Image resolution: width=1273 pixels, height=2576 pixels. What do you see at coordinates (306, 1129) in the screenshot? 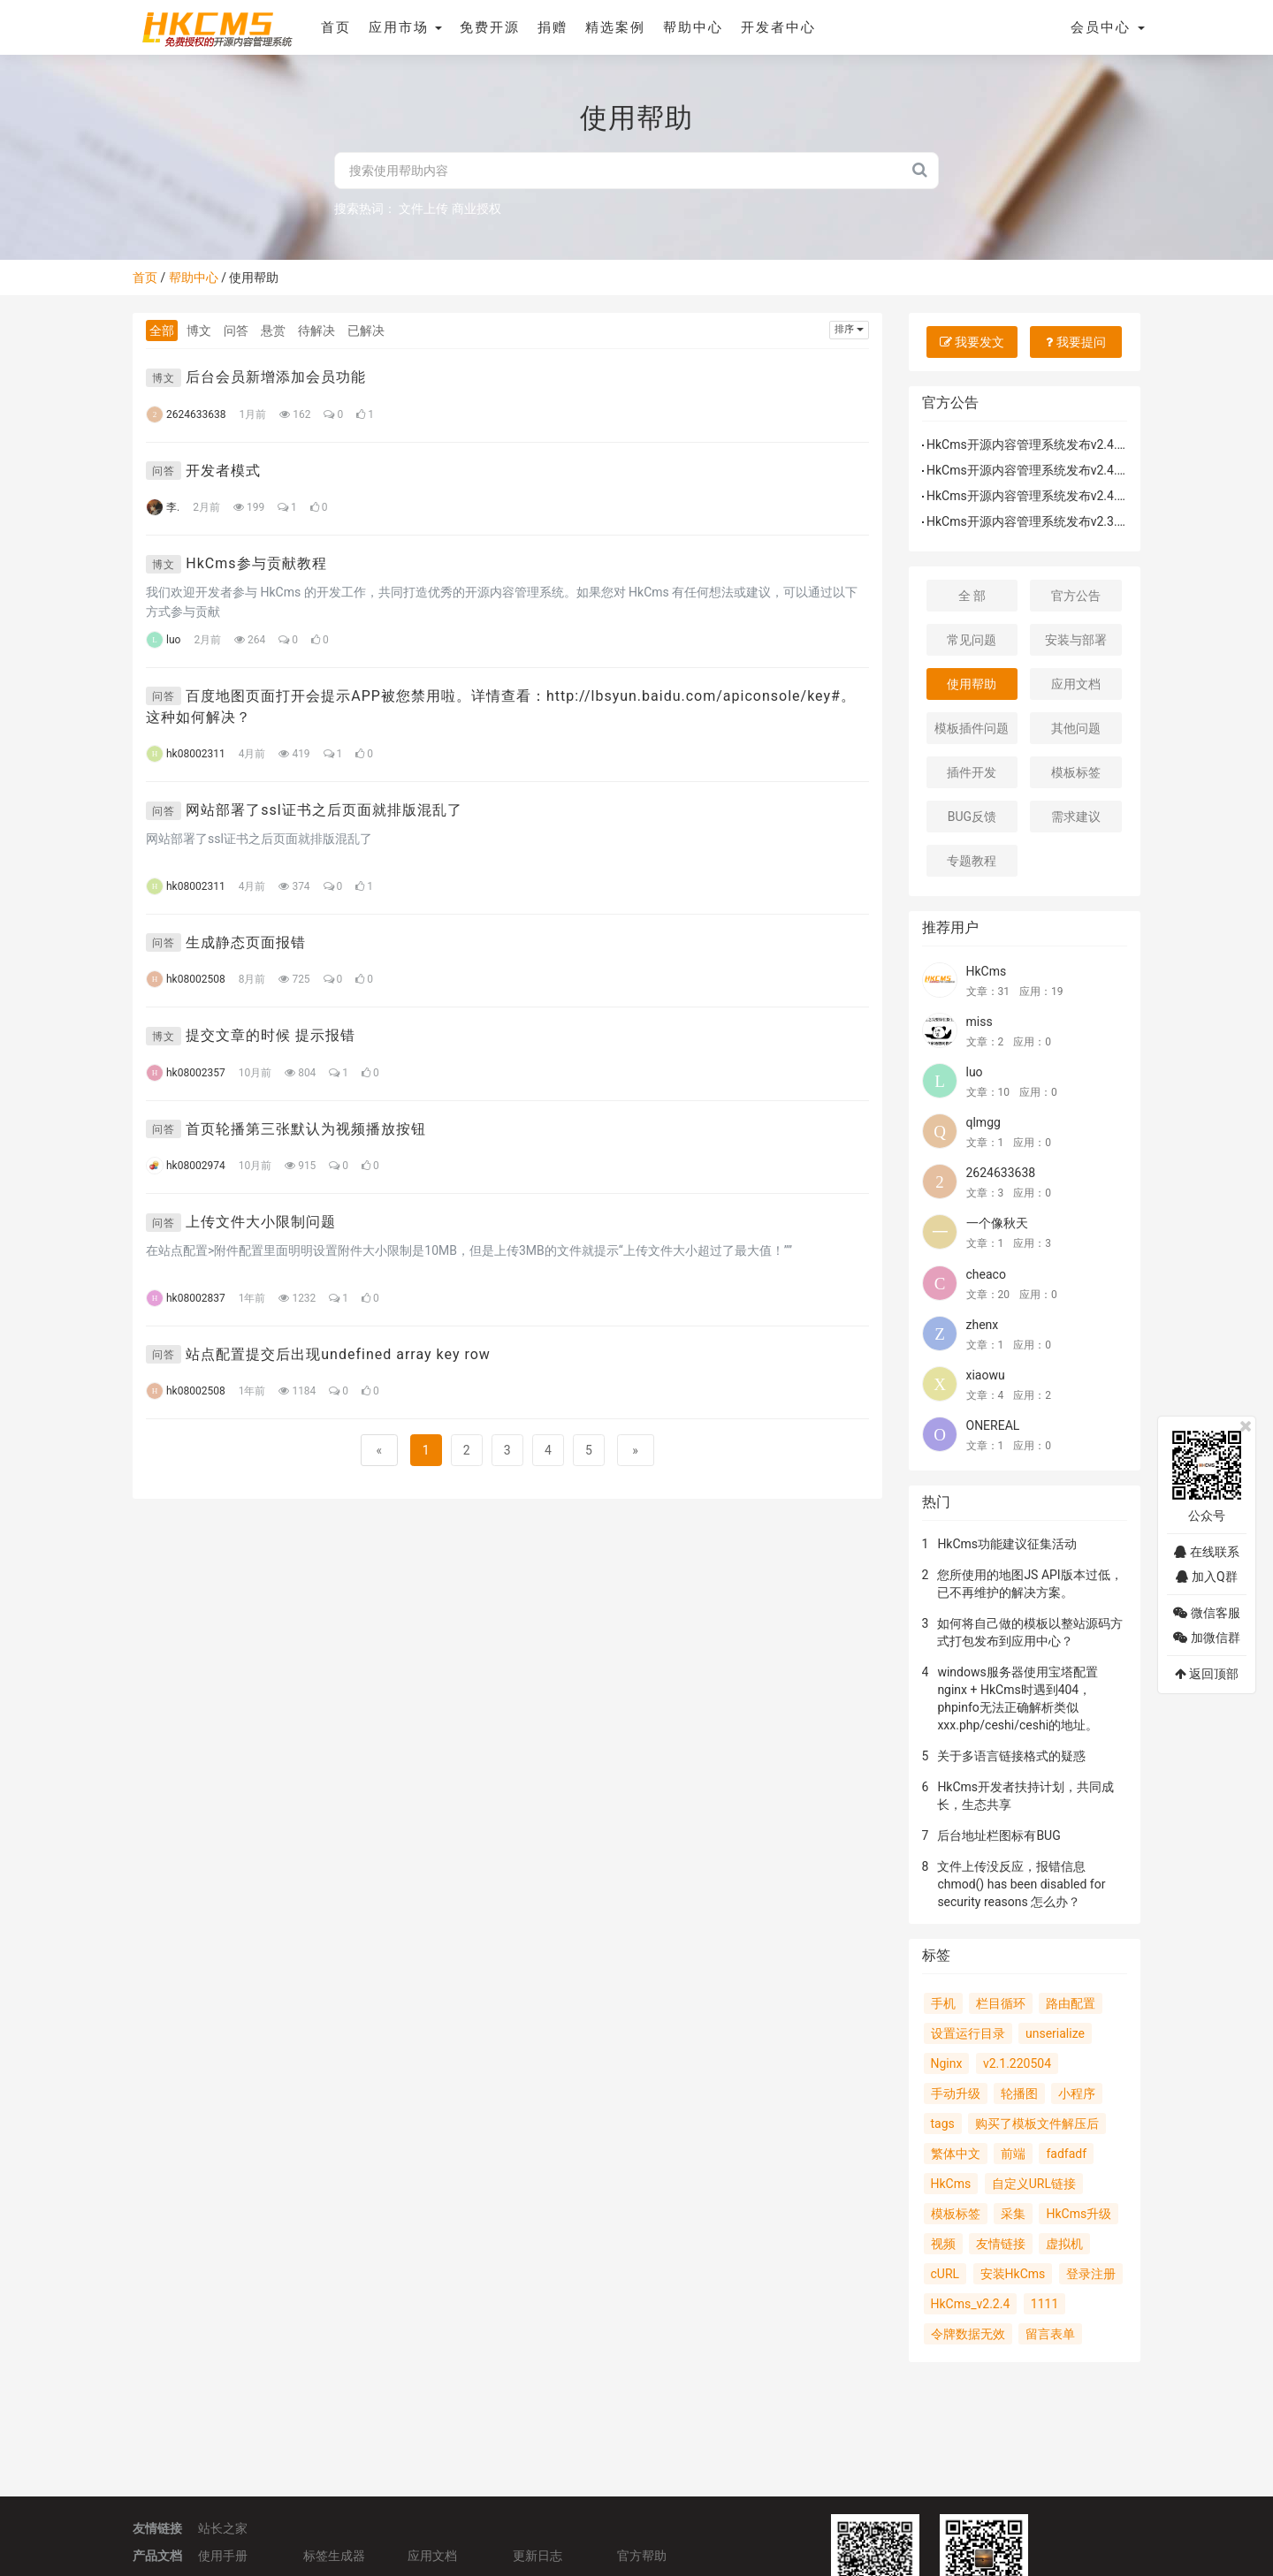
I see `首页轮播第三张默认为视频播放按钮` at bounding box center [306, 1129].